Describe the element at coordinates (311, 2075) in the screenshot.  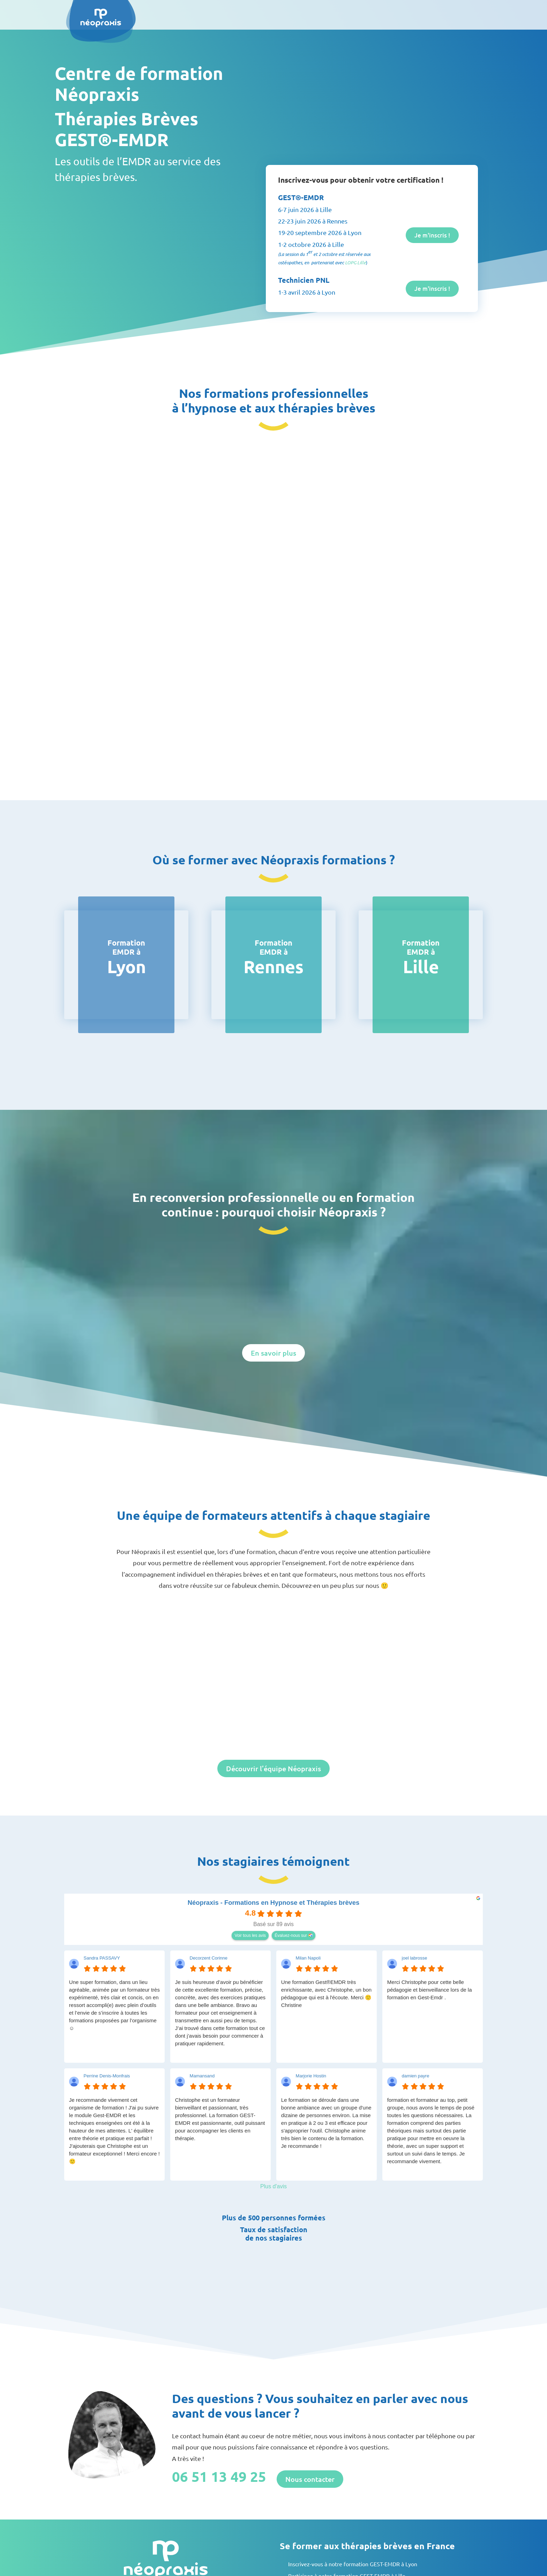
I see `Marjorie Hostin [Marjorie Hostin - google user profile]` at that location.